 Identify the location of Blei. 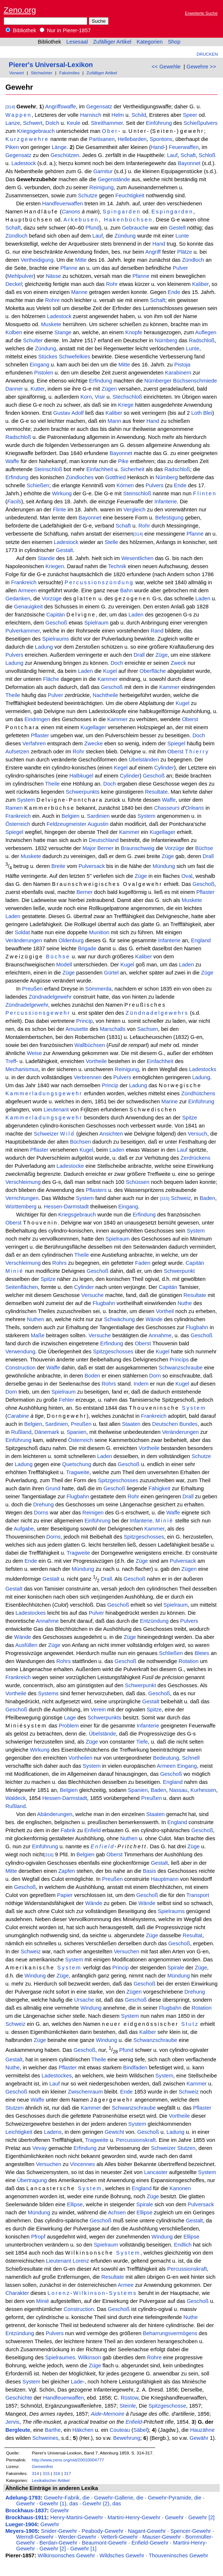
(207, 413).